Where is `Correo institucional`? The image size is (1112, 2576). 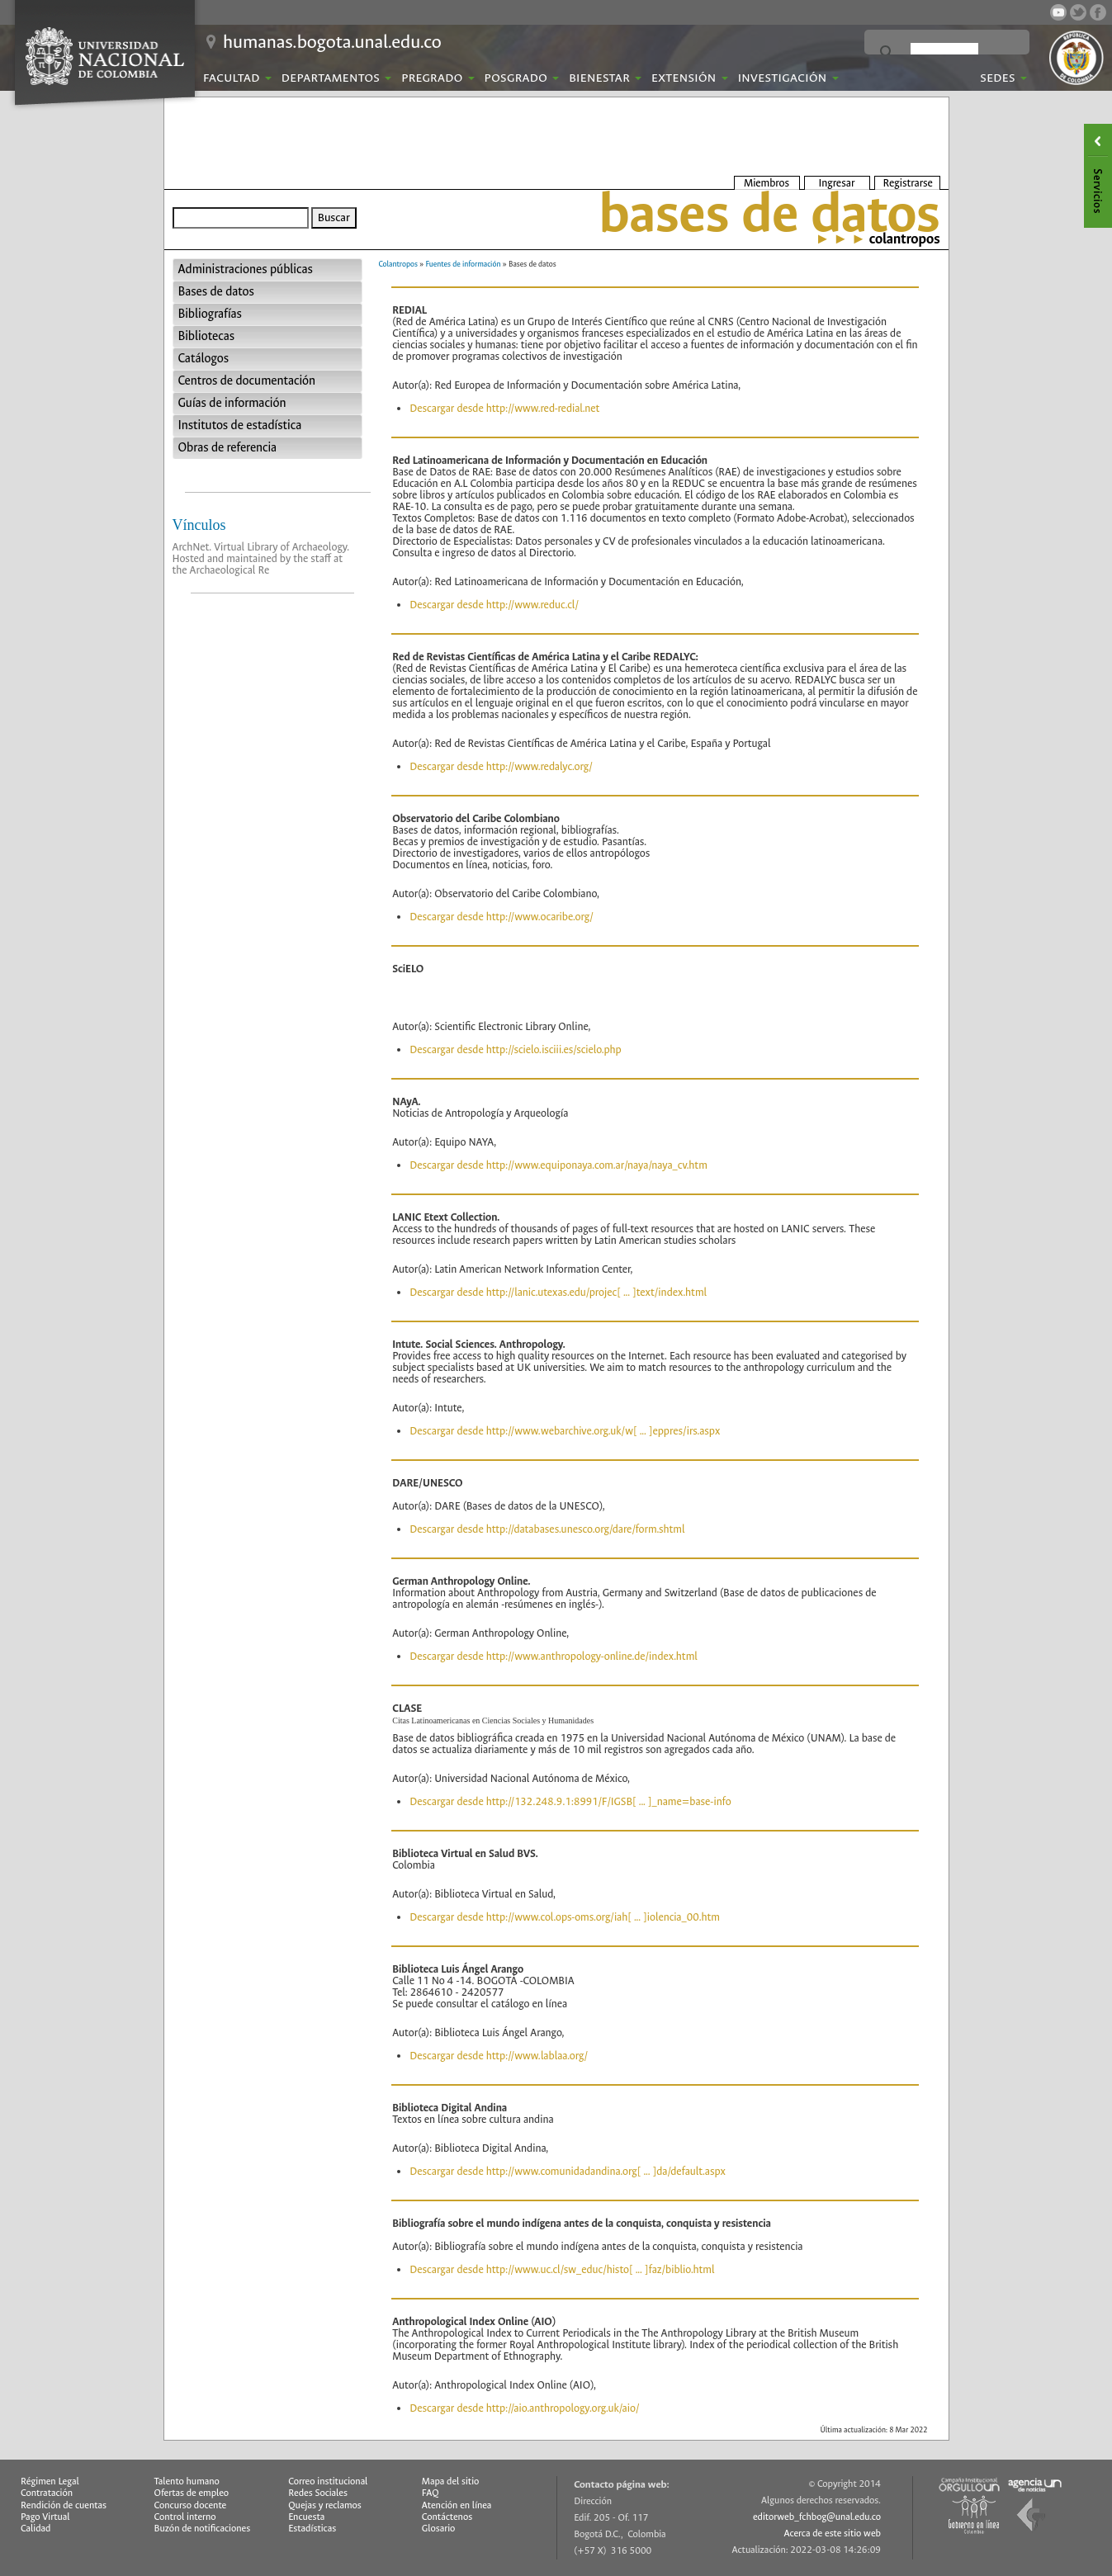
Correo institucional is located at coordinates (327, 2481).